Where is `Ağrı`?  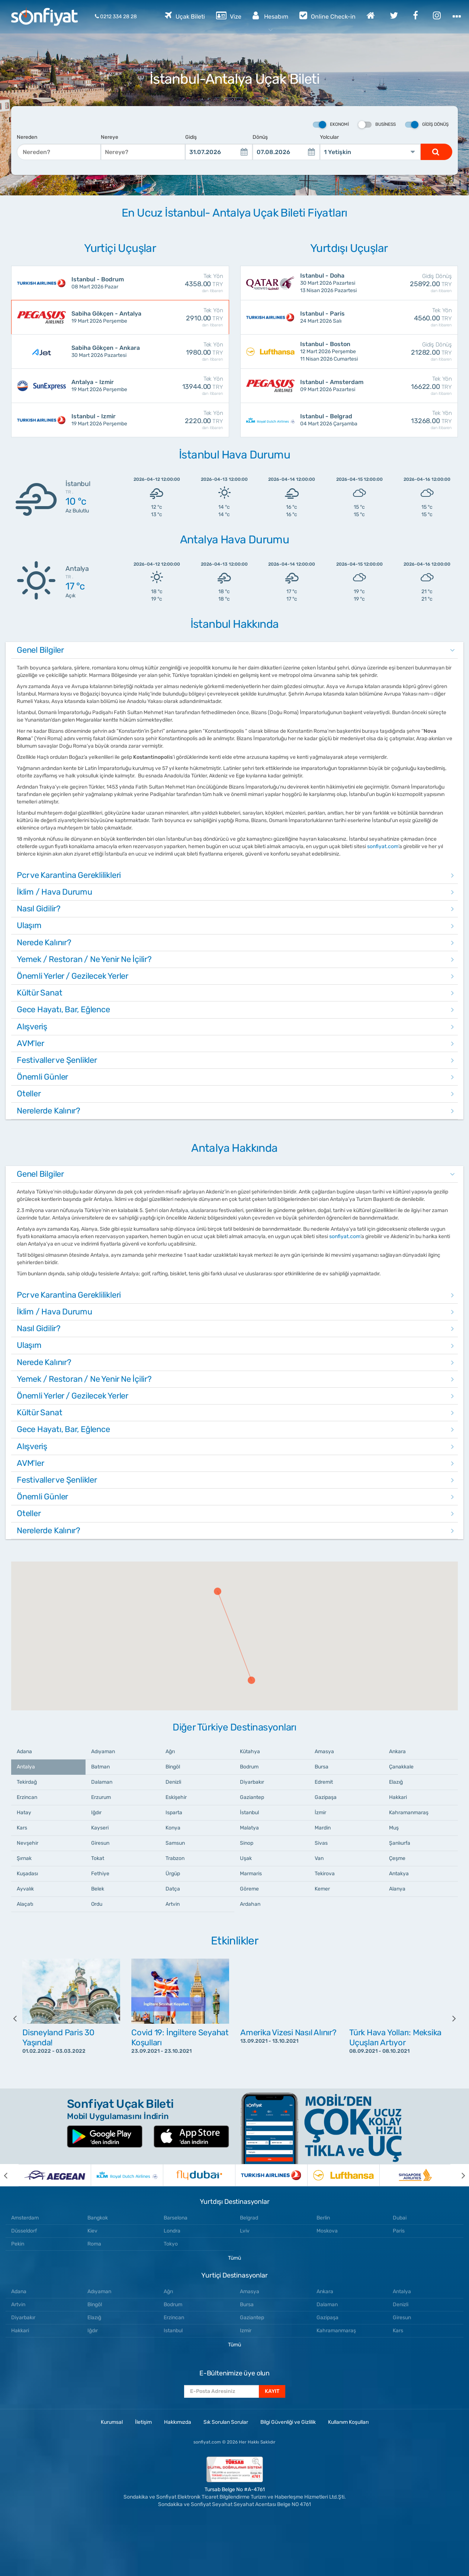
Ağrı is located at coordinates (170, 1751).